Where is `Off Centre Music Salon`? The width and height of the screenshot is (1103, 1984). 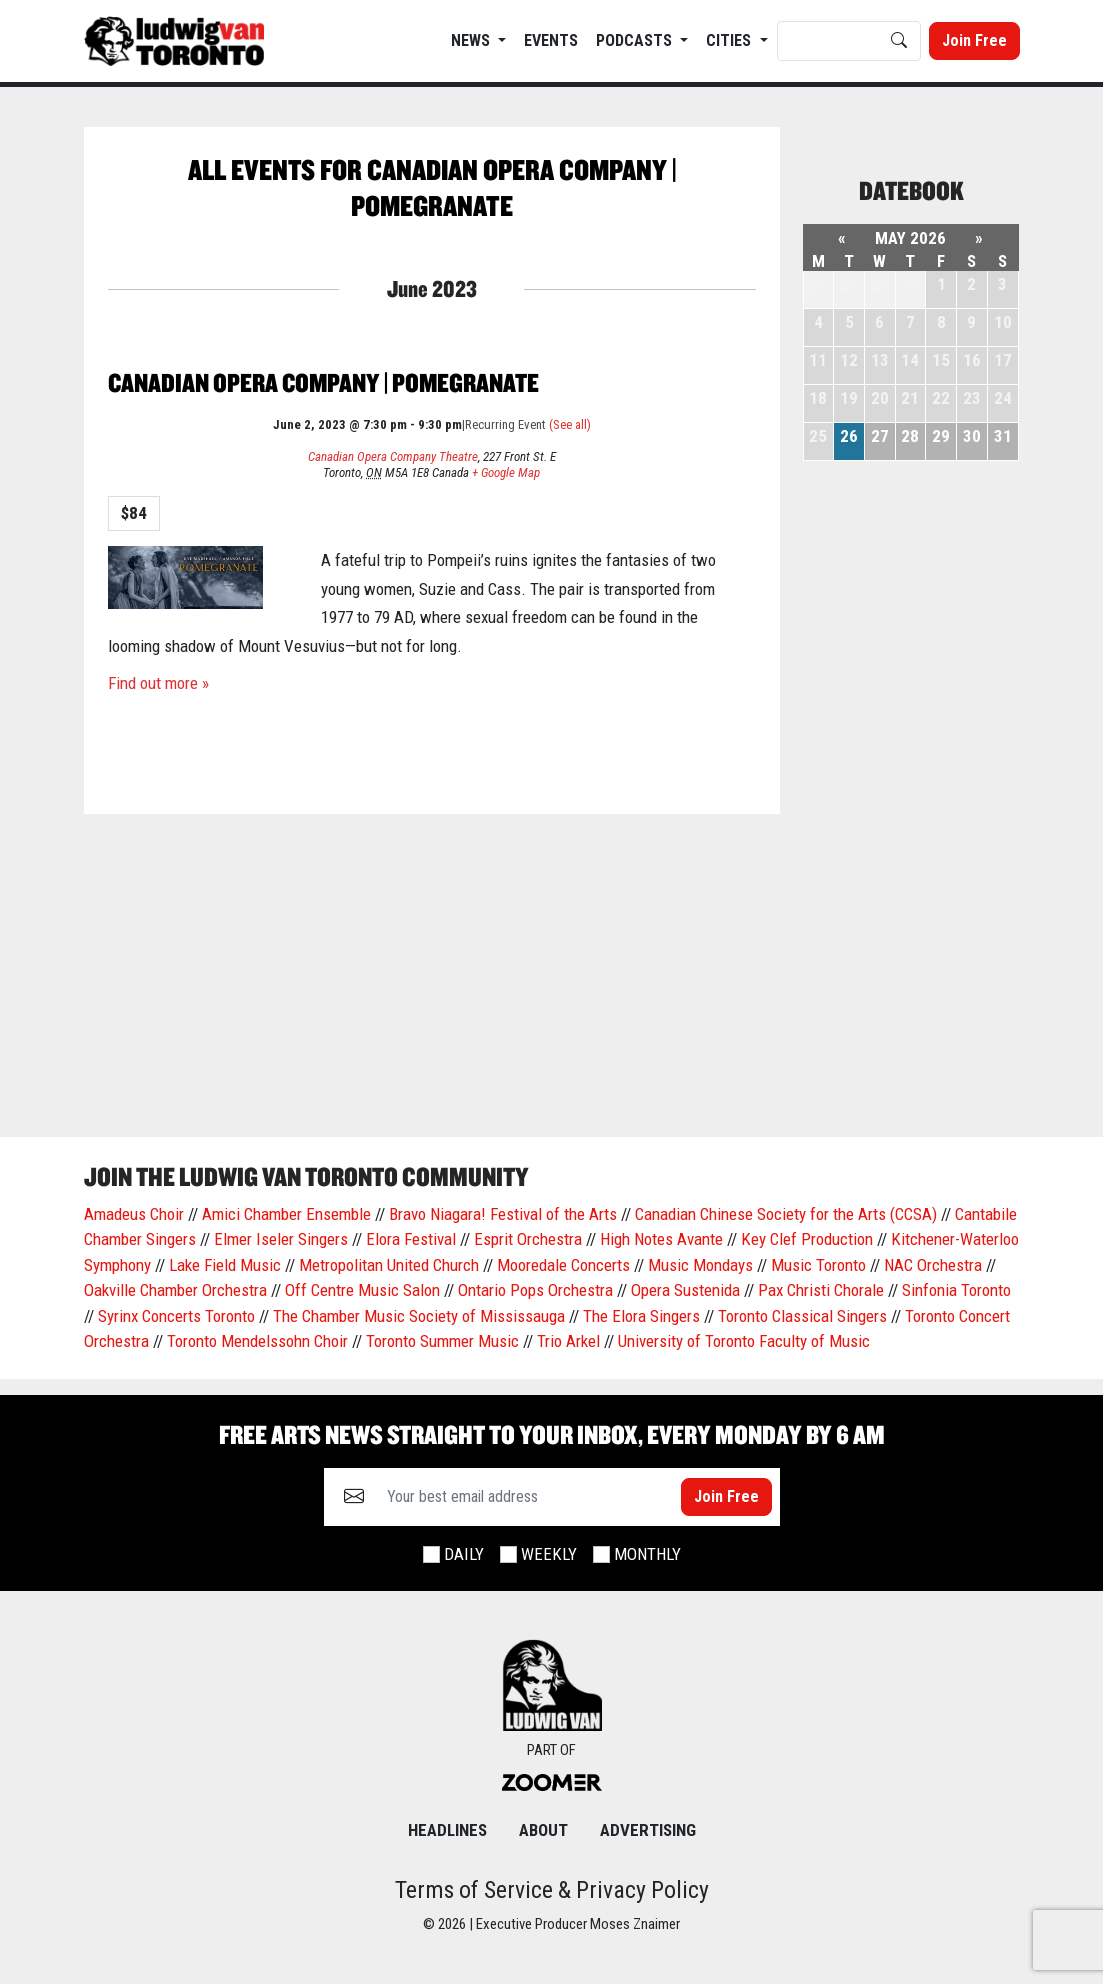
Off Centre Music Salon is located at coordinates (362, 1290).